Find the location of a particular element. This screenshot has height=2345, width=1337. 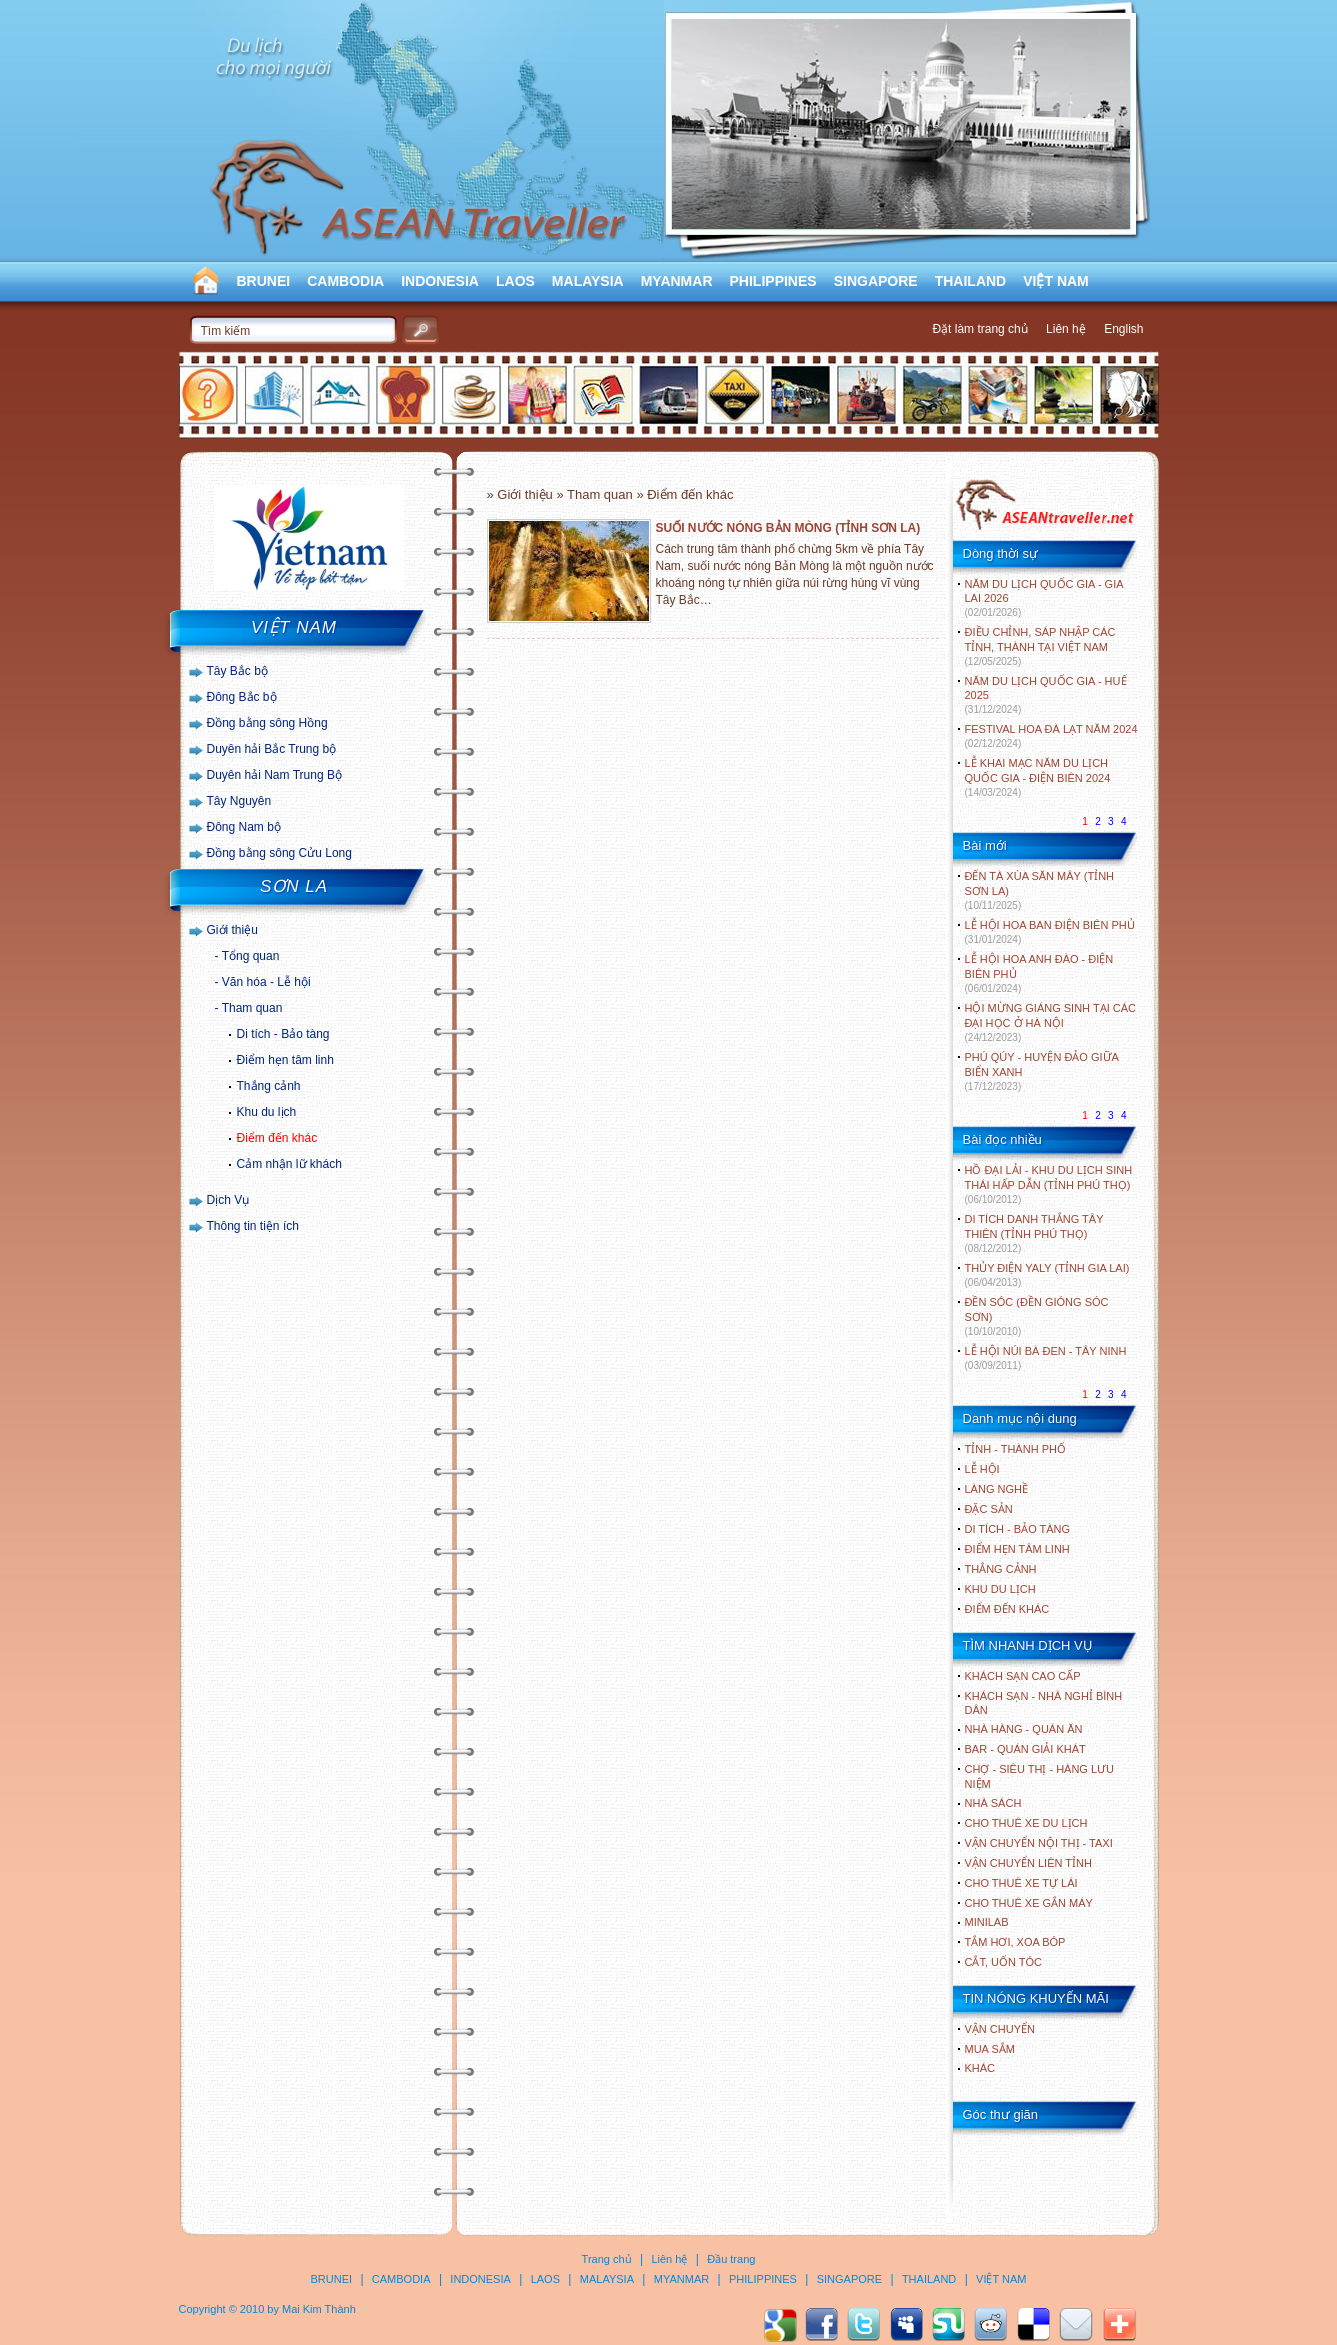

Khu du lịch is located at coordinates (267, 1112).